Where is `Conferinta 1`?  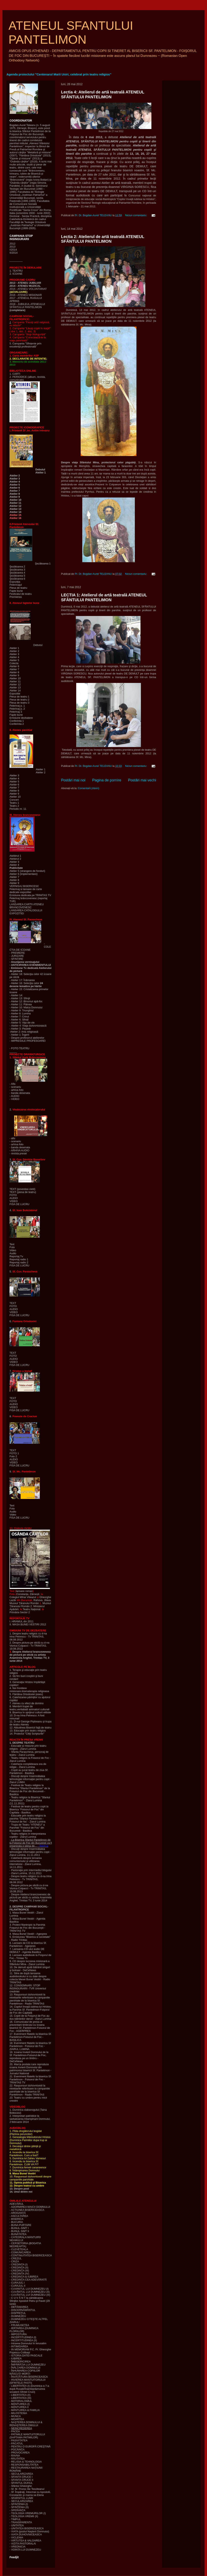
Conferinta 1 is located at coordinates (17, 720).